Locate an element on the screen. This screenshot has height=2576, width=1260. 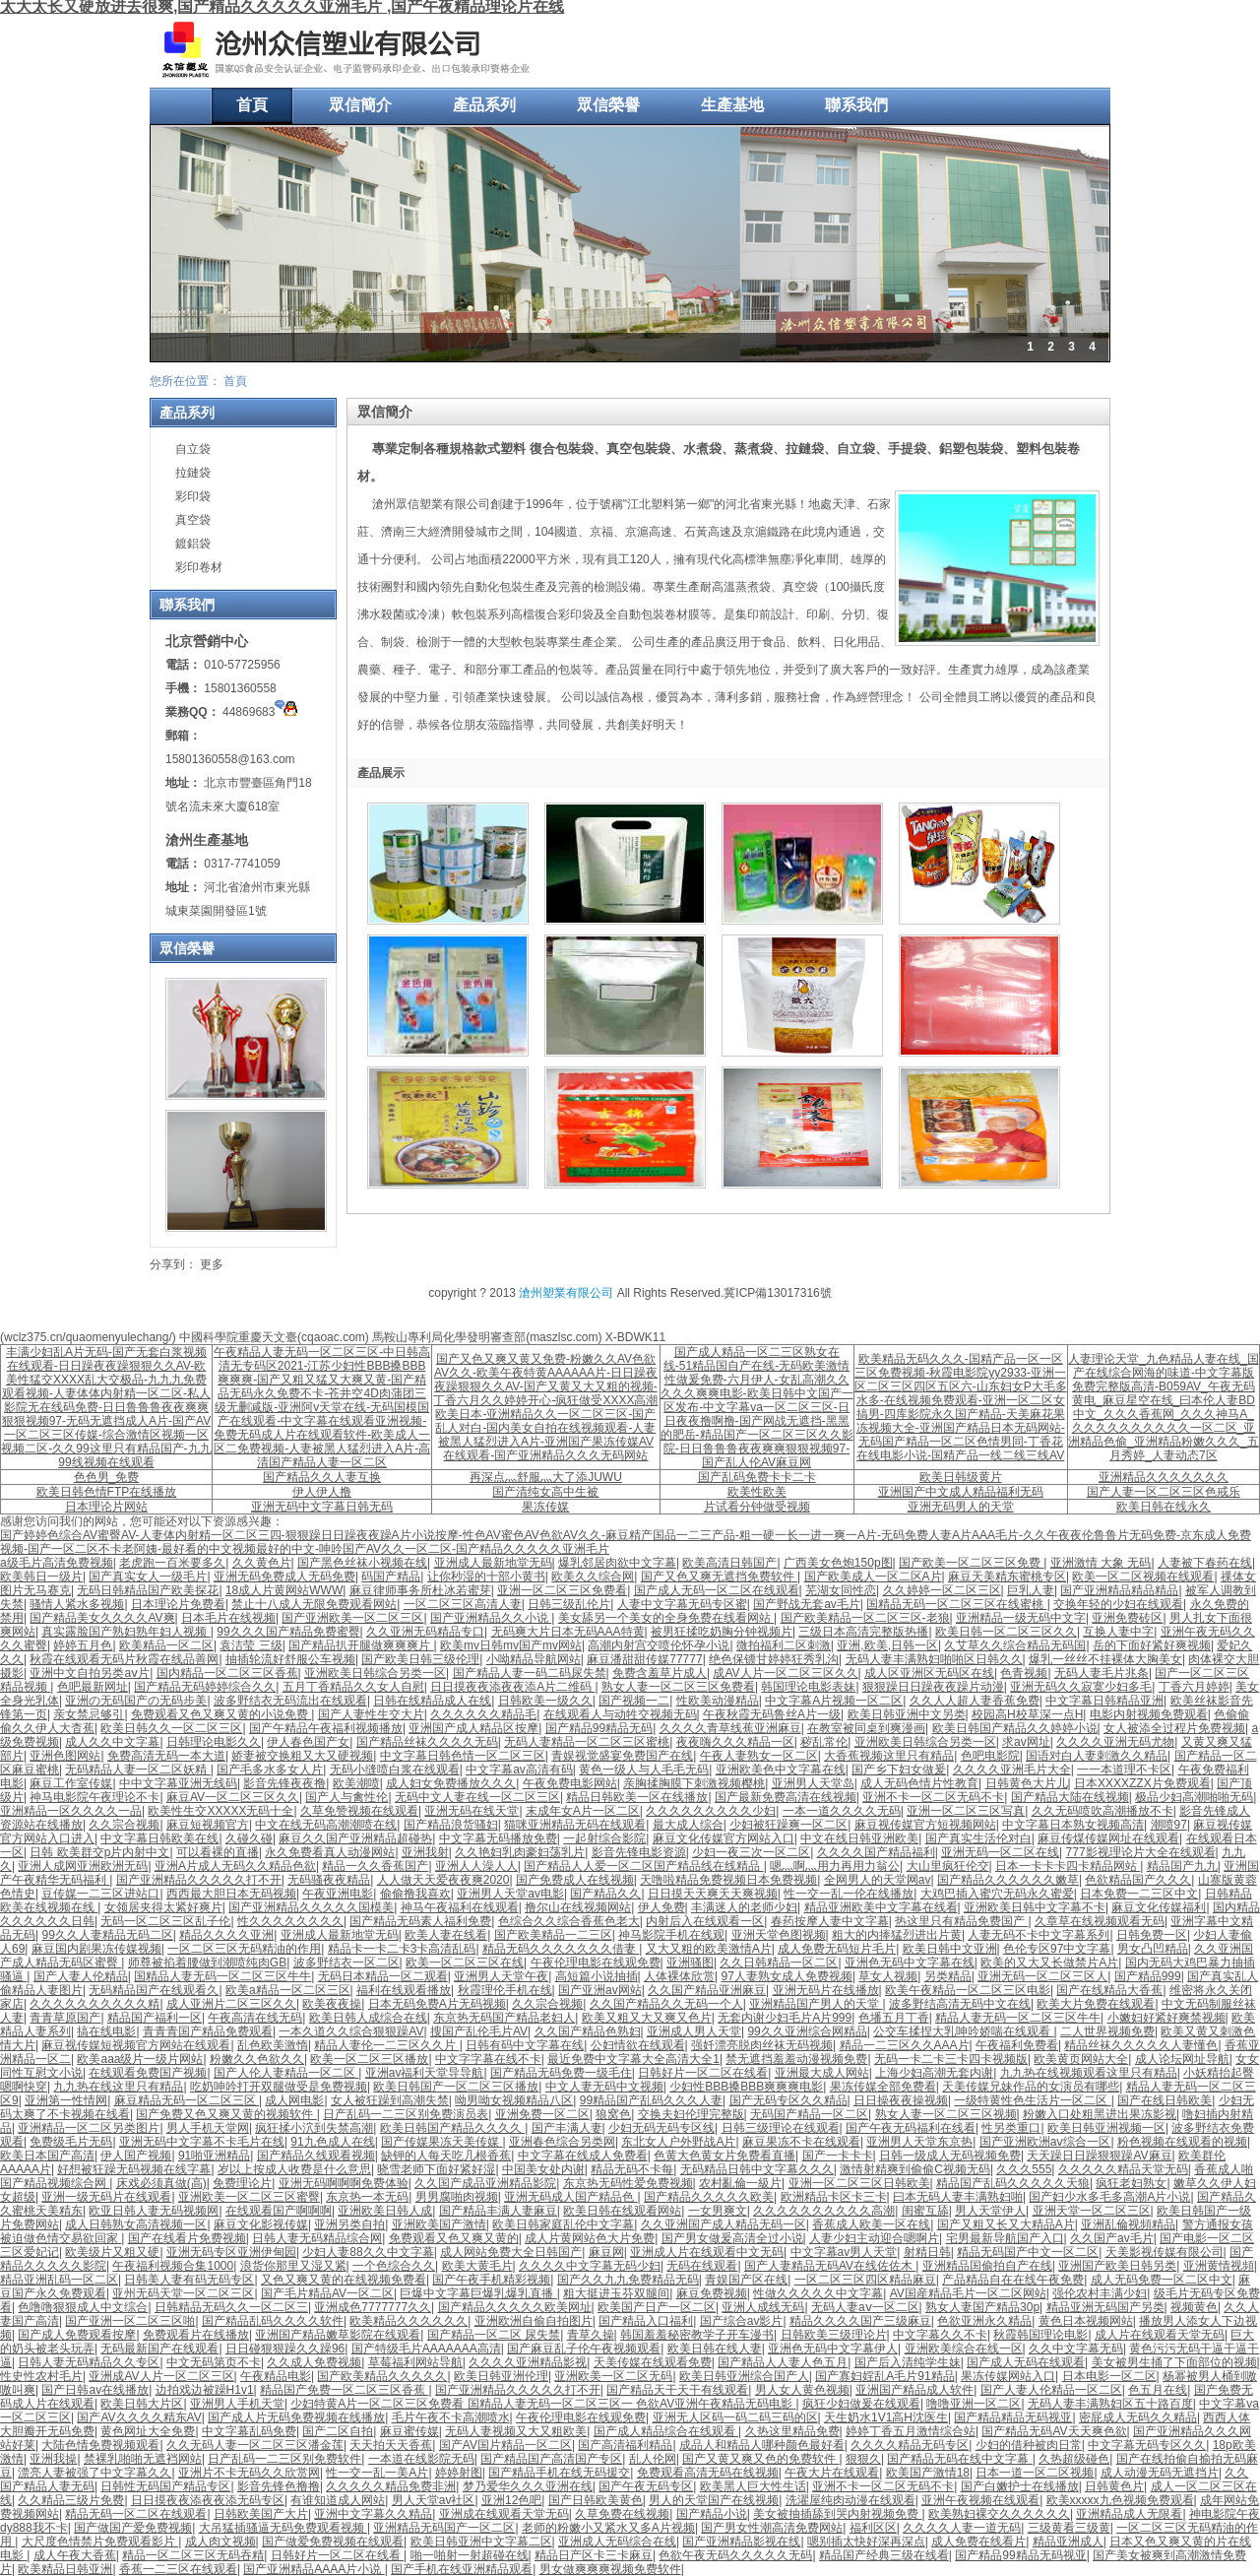
天美传媒兄妹作品的女演员有哪些 is located at coordinates (1030, 2086).